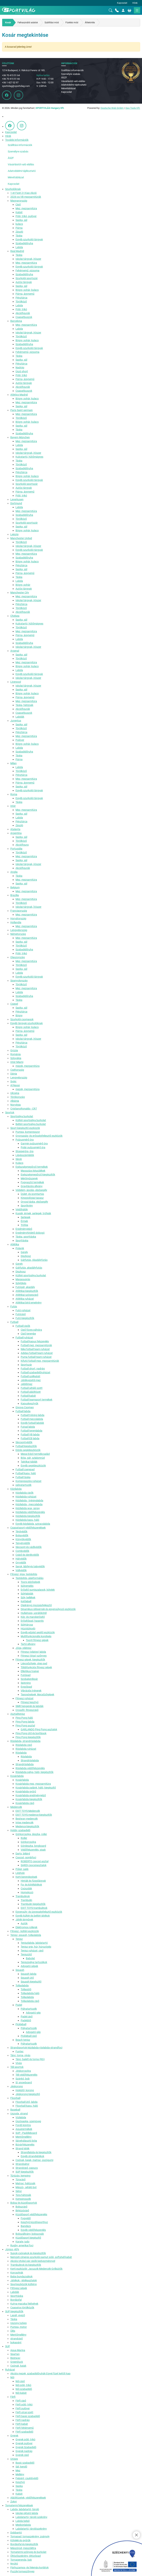 The width and height of the screenshot is (142, 2576). I want to click on Chelsea, so click(14, 615).